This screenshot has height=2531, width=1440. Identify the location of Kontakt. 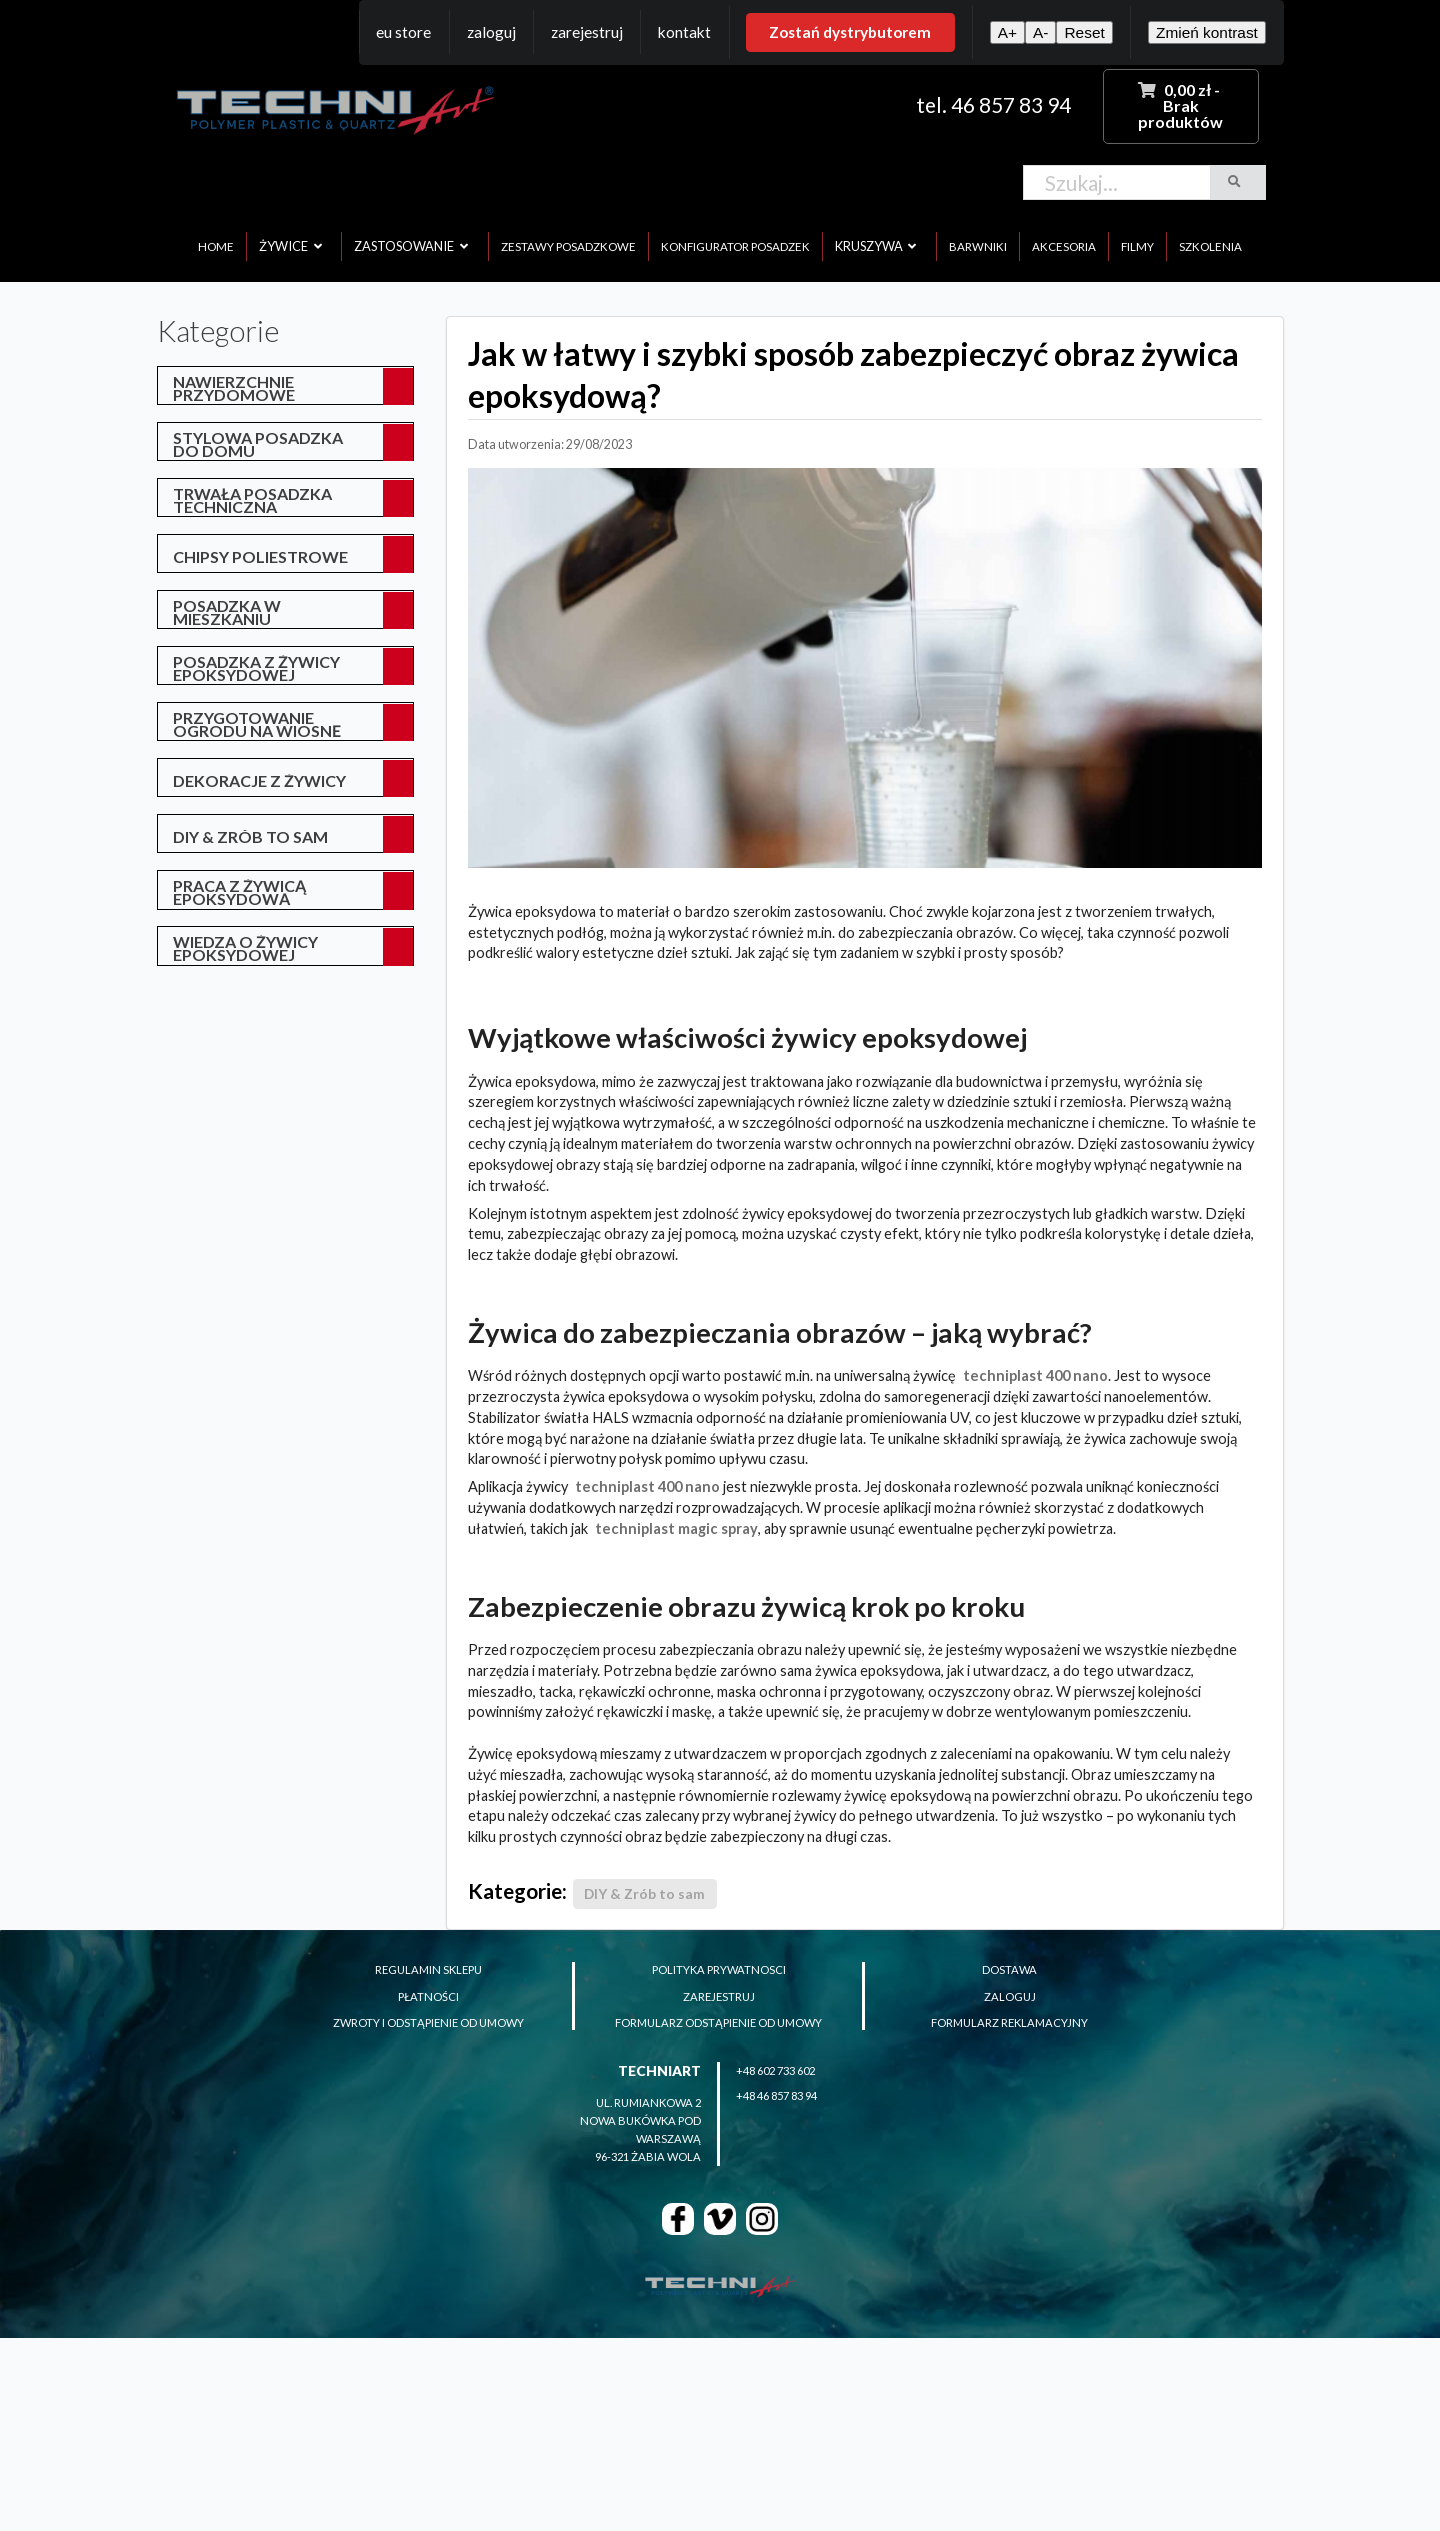
(684, 32).